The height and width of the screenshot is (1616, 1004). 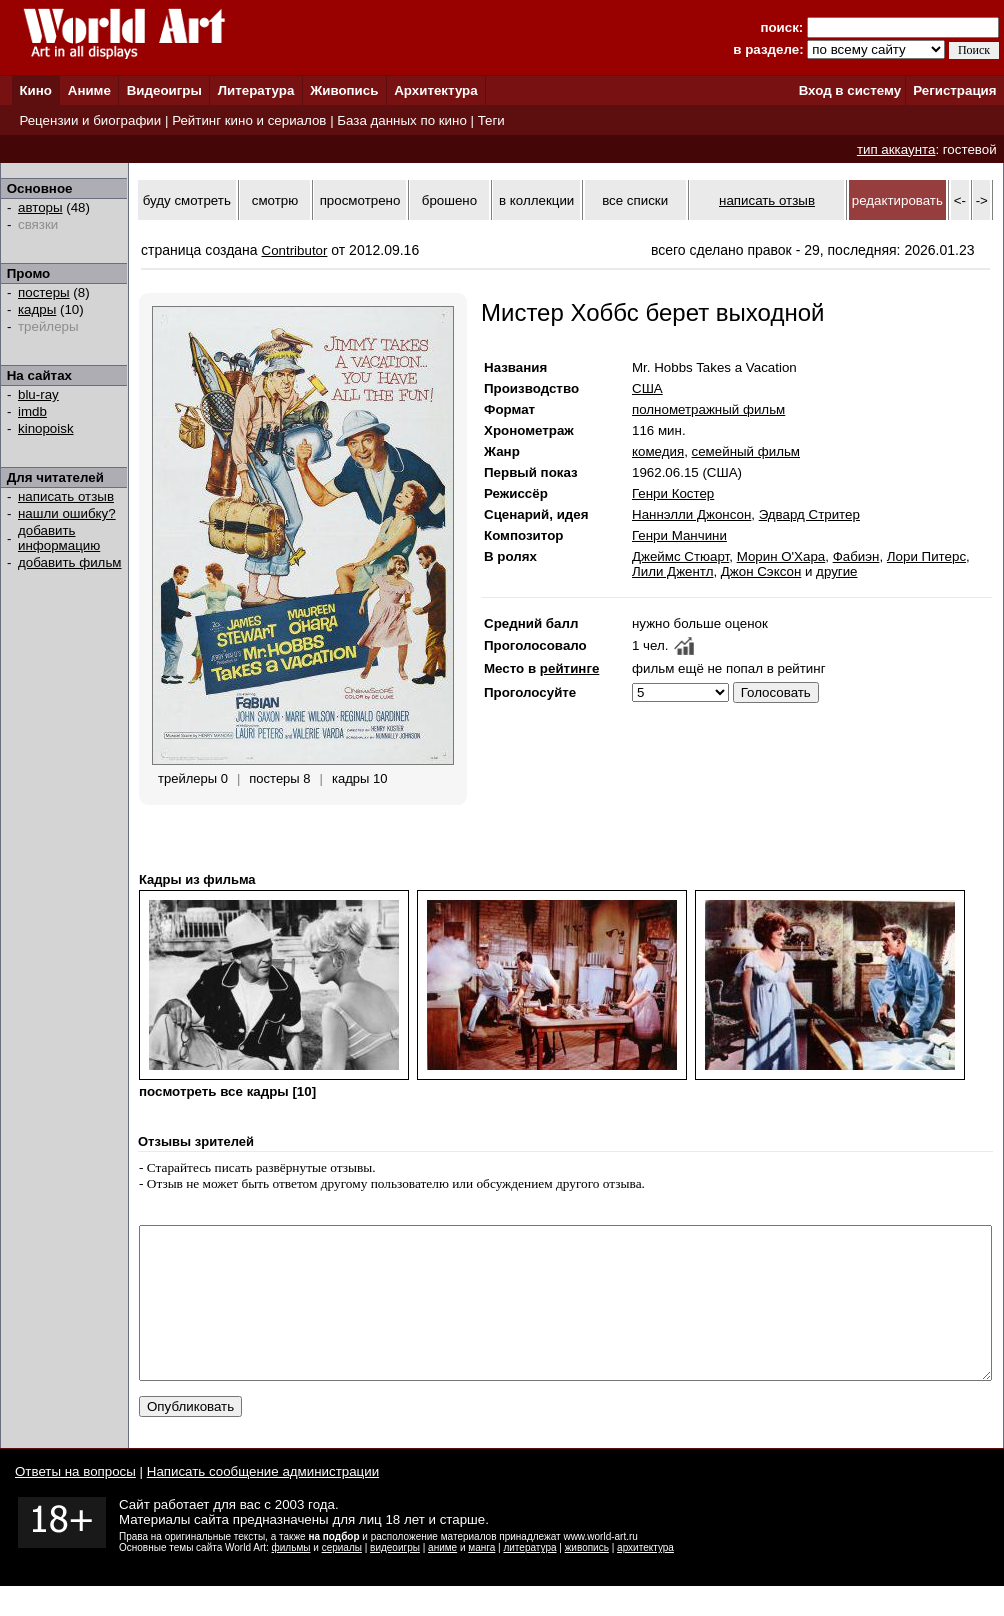 What do you see at coordinates (75, 1501) in the screenshot?
I see `Ответы на вопросы` at bounding box center [75, 1501].